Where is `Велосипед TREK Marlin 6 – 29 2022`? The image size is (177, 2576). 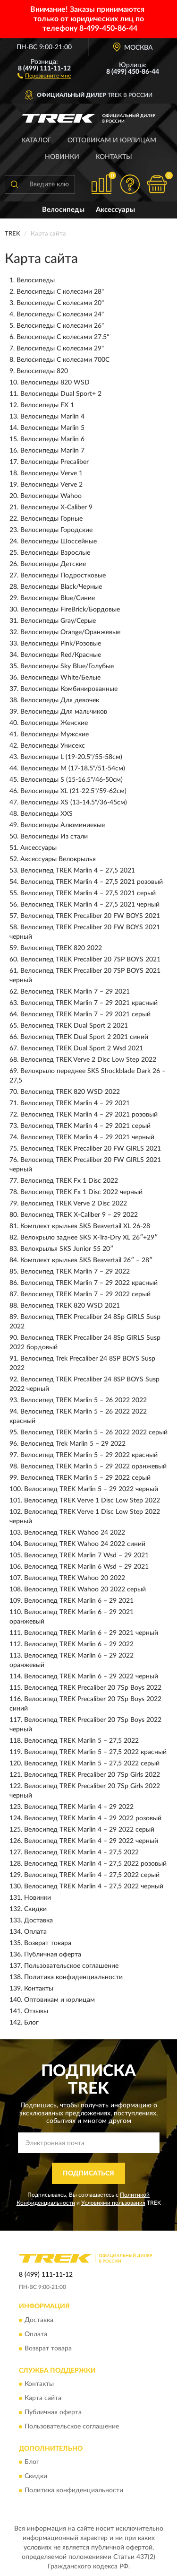
Велосипед TREK Marlin 6 – 29 2022 is located at coordinates (79, 1644).